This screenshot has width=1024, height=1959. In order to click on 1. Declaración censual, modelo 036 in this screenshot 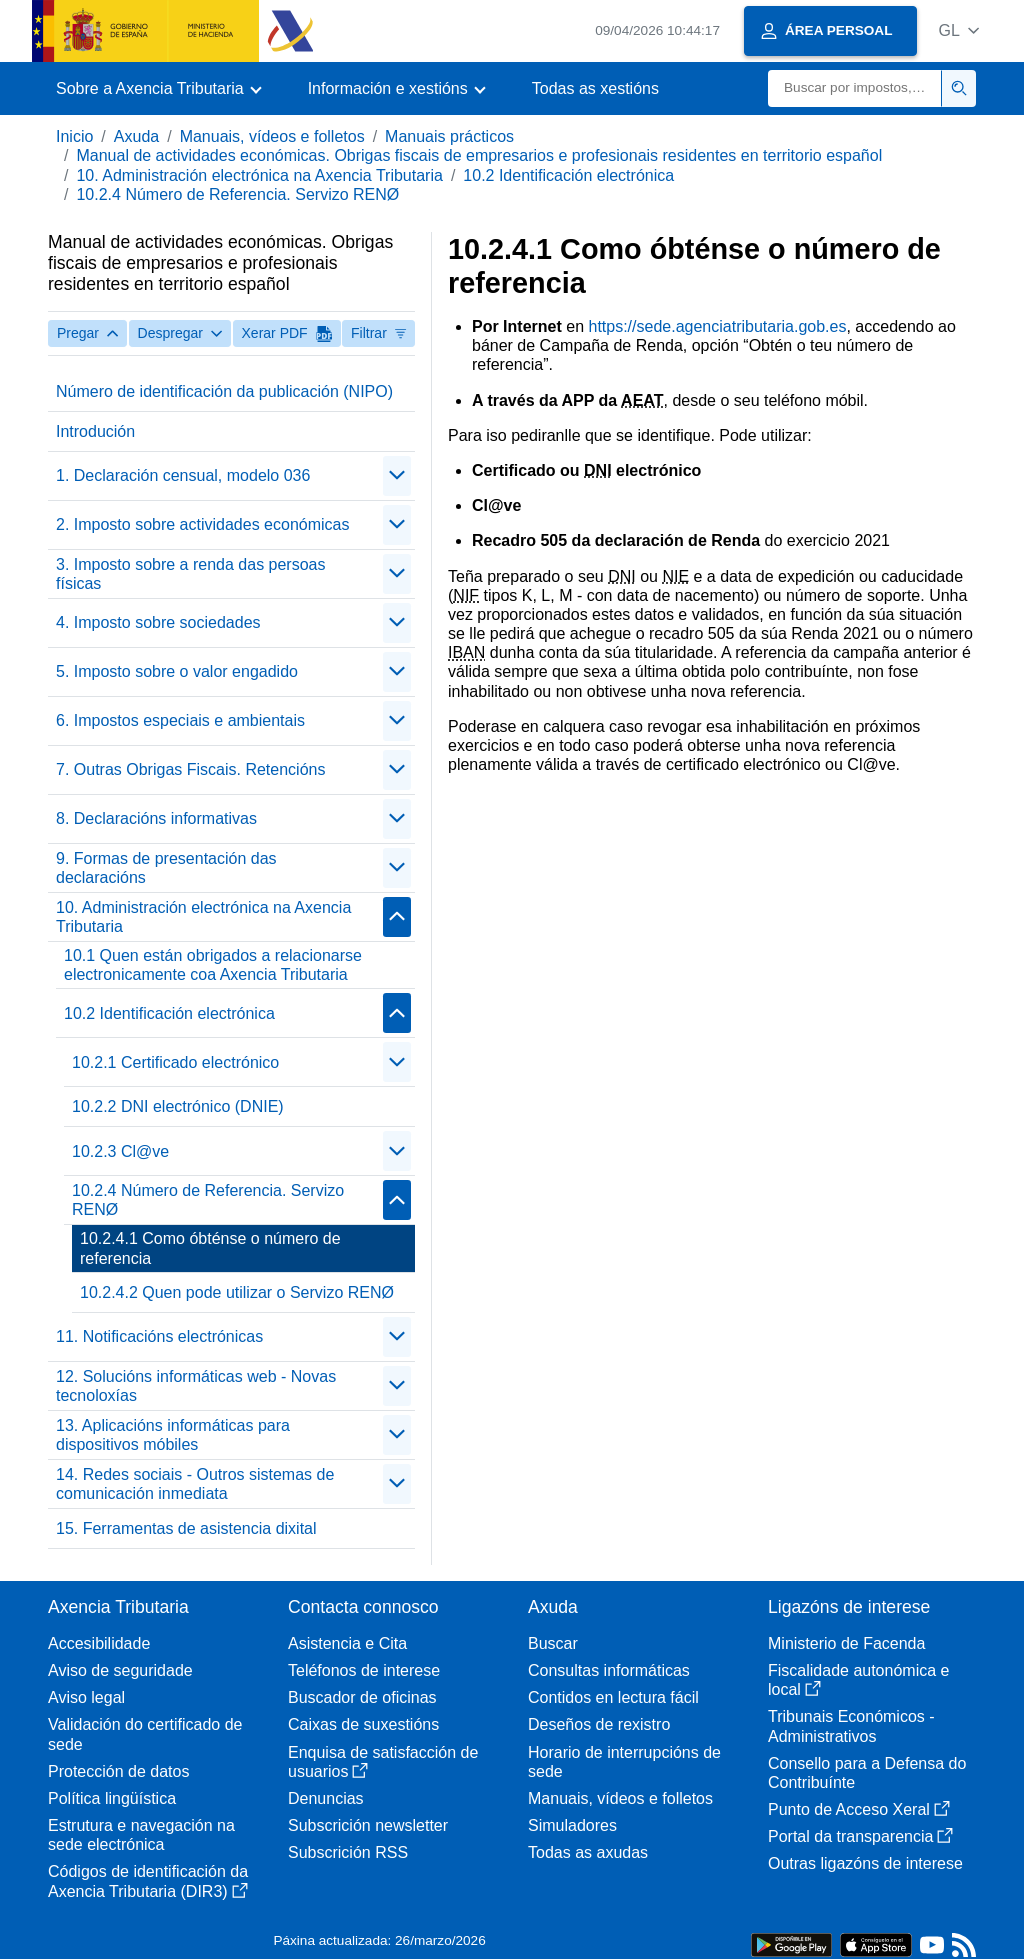, I will do `click(183, 475)`.